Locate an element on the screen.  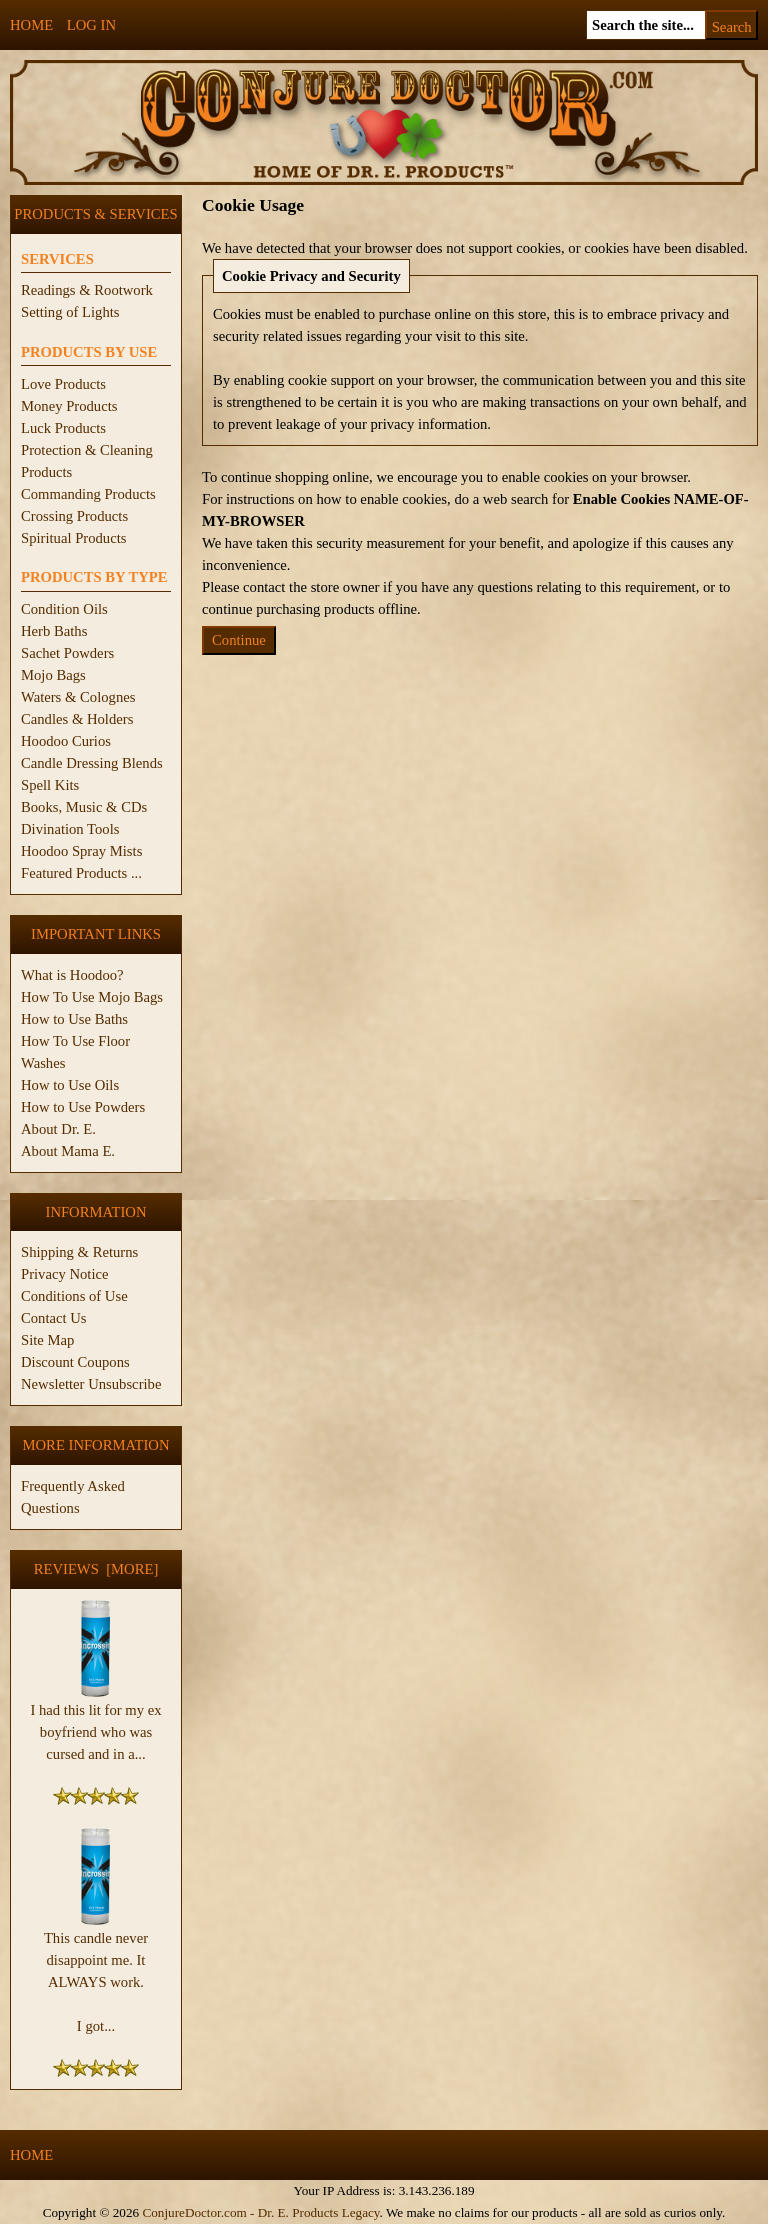
Featured Products ... is located at coordinates (81, 873).